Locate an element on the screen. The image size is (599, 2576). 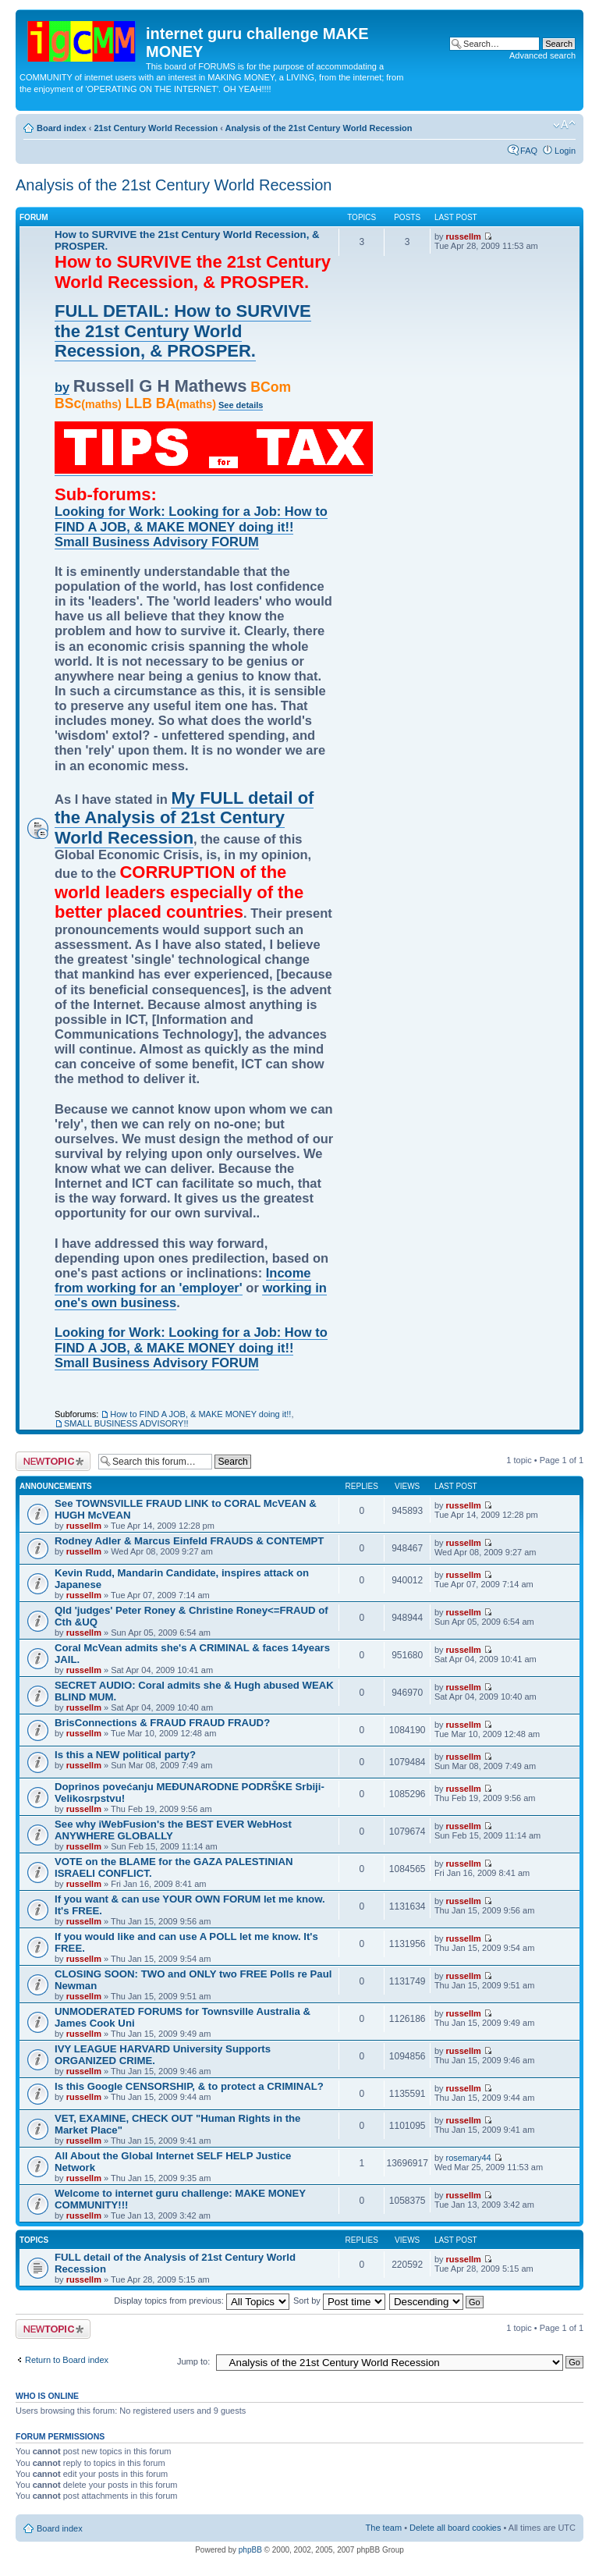
My FULL detail of the Analysis of 21st Century World Recession is located at coordinates (184, 817).